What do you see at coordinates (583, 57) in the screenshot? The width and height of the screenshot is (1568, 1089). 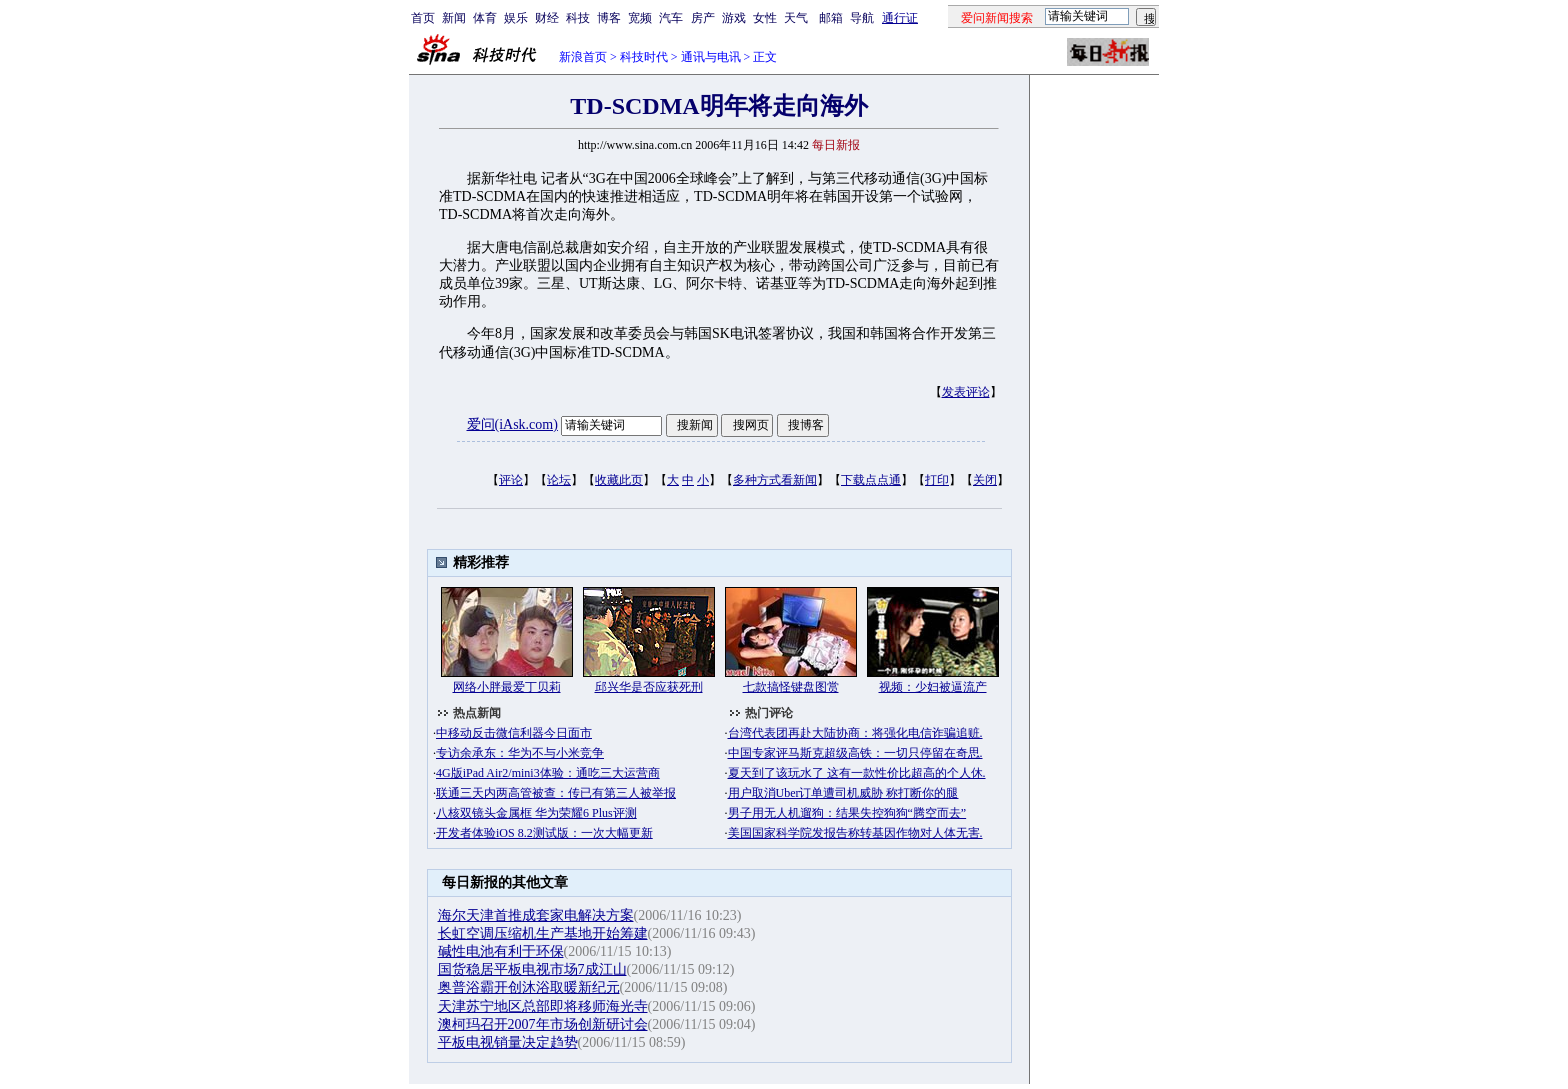 I see `新浪首页` at bounding box center [583, 57].